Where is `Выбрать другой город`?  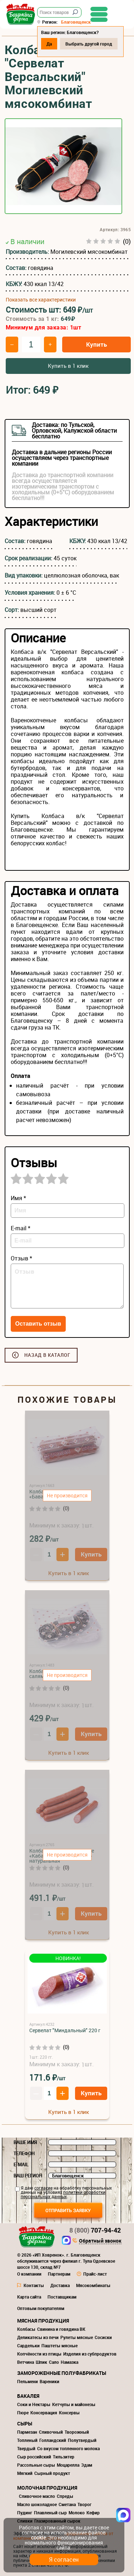 Выбрать другой город is located at coordinates (88, 44).